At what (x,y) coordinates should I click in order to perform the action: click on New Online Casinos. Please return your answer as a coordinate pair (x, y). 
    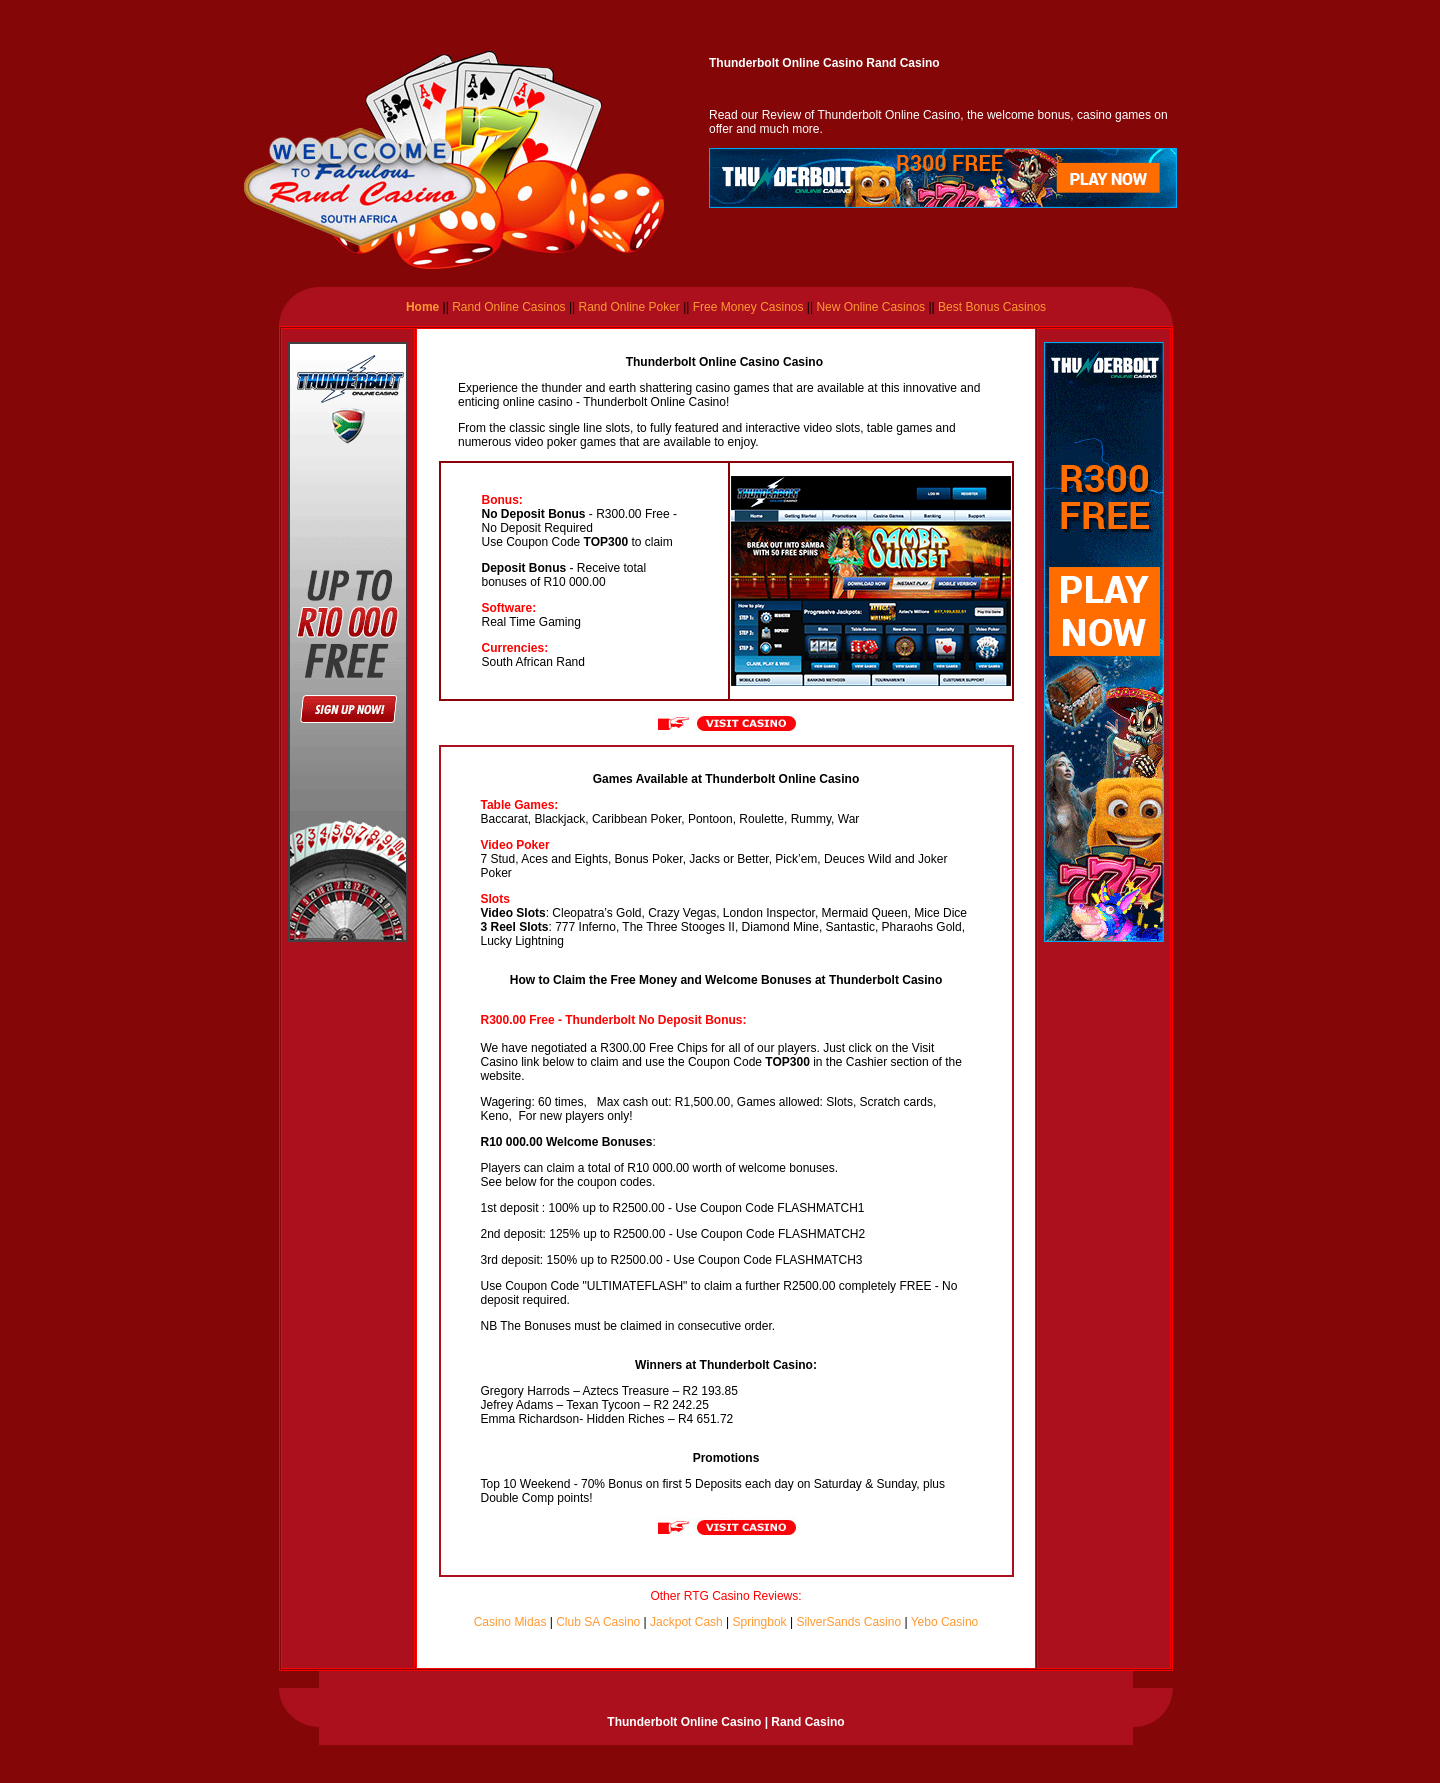
    Looking at the image, I should click on (872, 307).